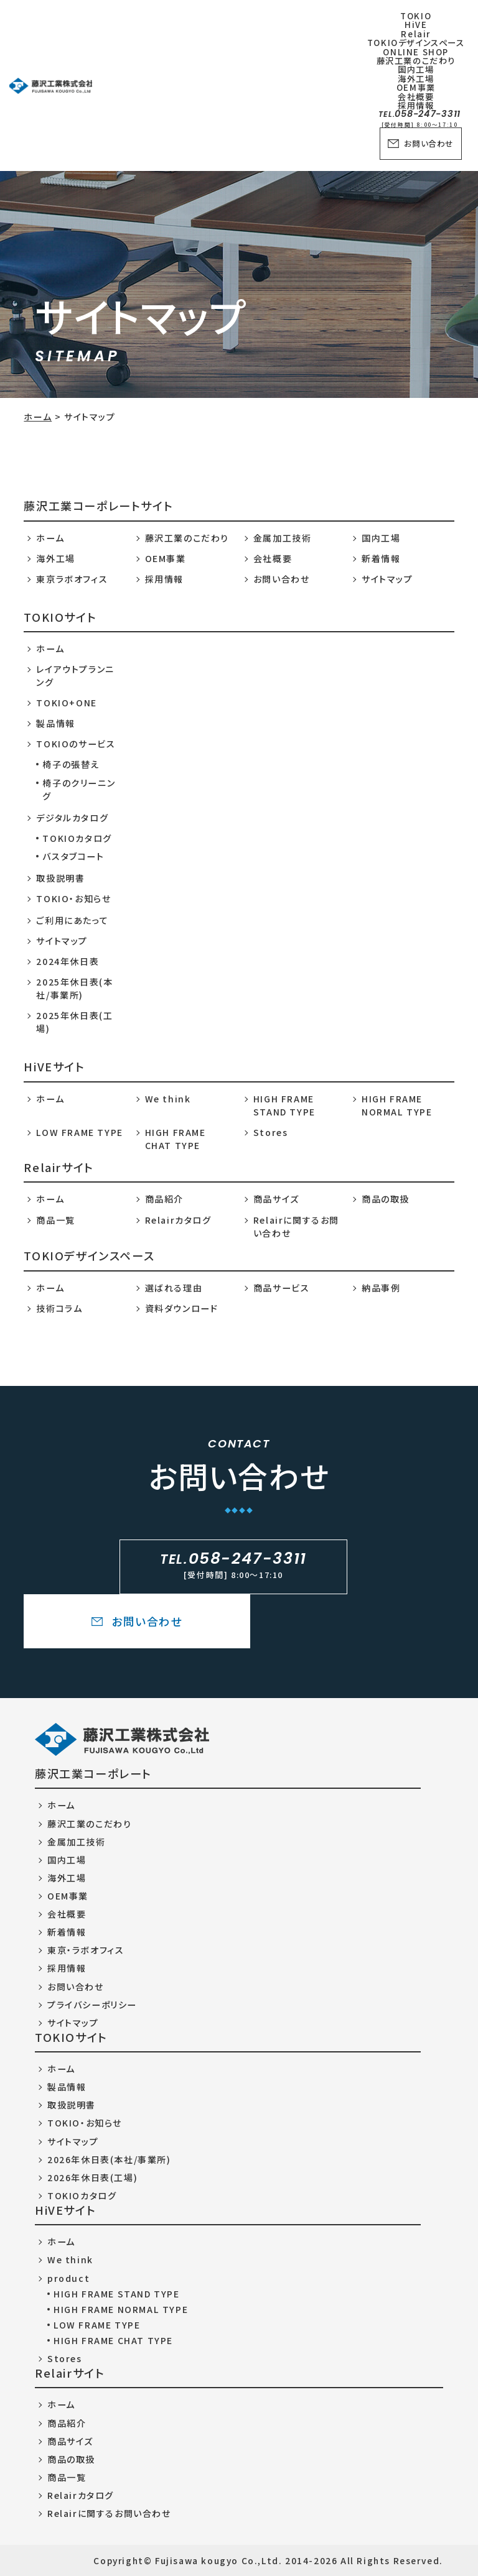  What do you see at coordinates (67, 961) in the screenshot?
I see `2024年休日表` at bounding box center [67, 961].